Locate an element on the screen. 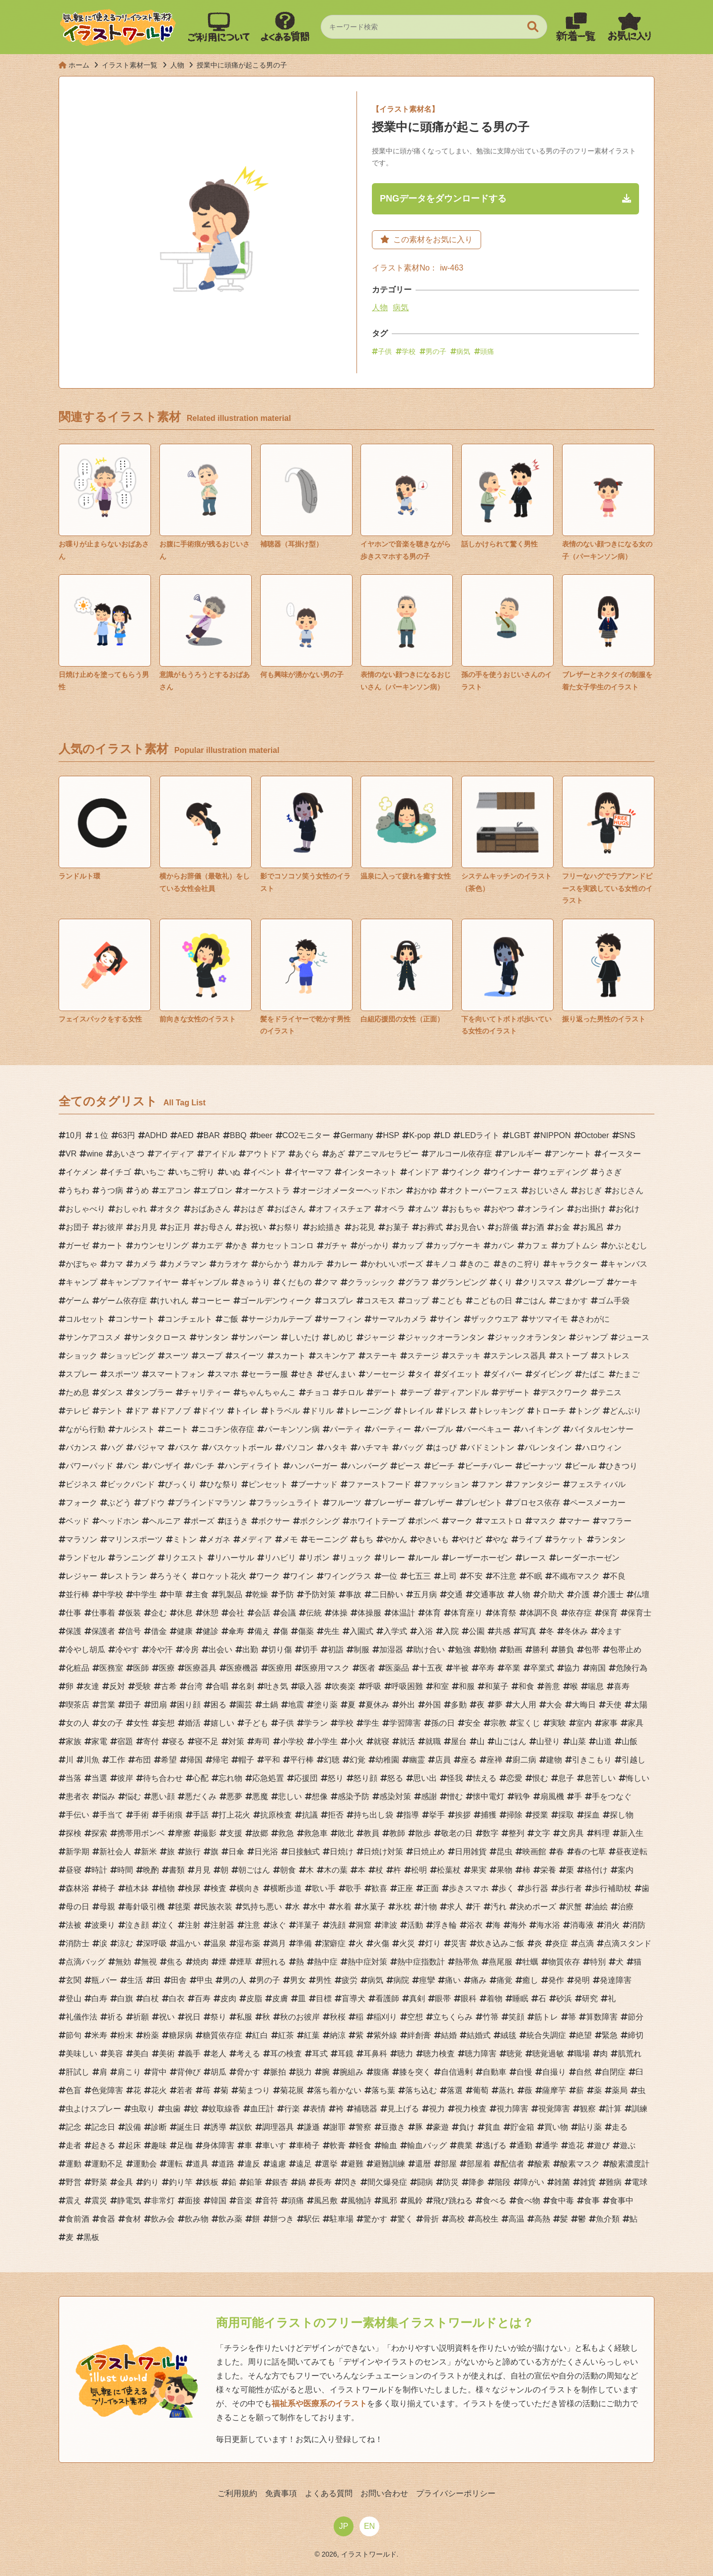 Image resolution: width=713 pixels, height=2576 pixels. 灯り is located at coordinates (433, 1943).